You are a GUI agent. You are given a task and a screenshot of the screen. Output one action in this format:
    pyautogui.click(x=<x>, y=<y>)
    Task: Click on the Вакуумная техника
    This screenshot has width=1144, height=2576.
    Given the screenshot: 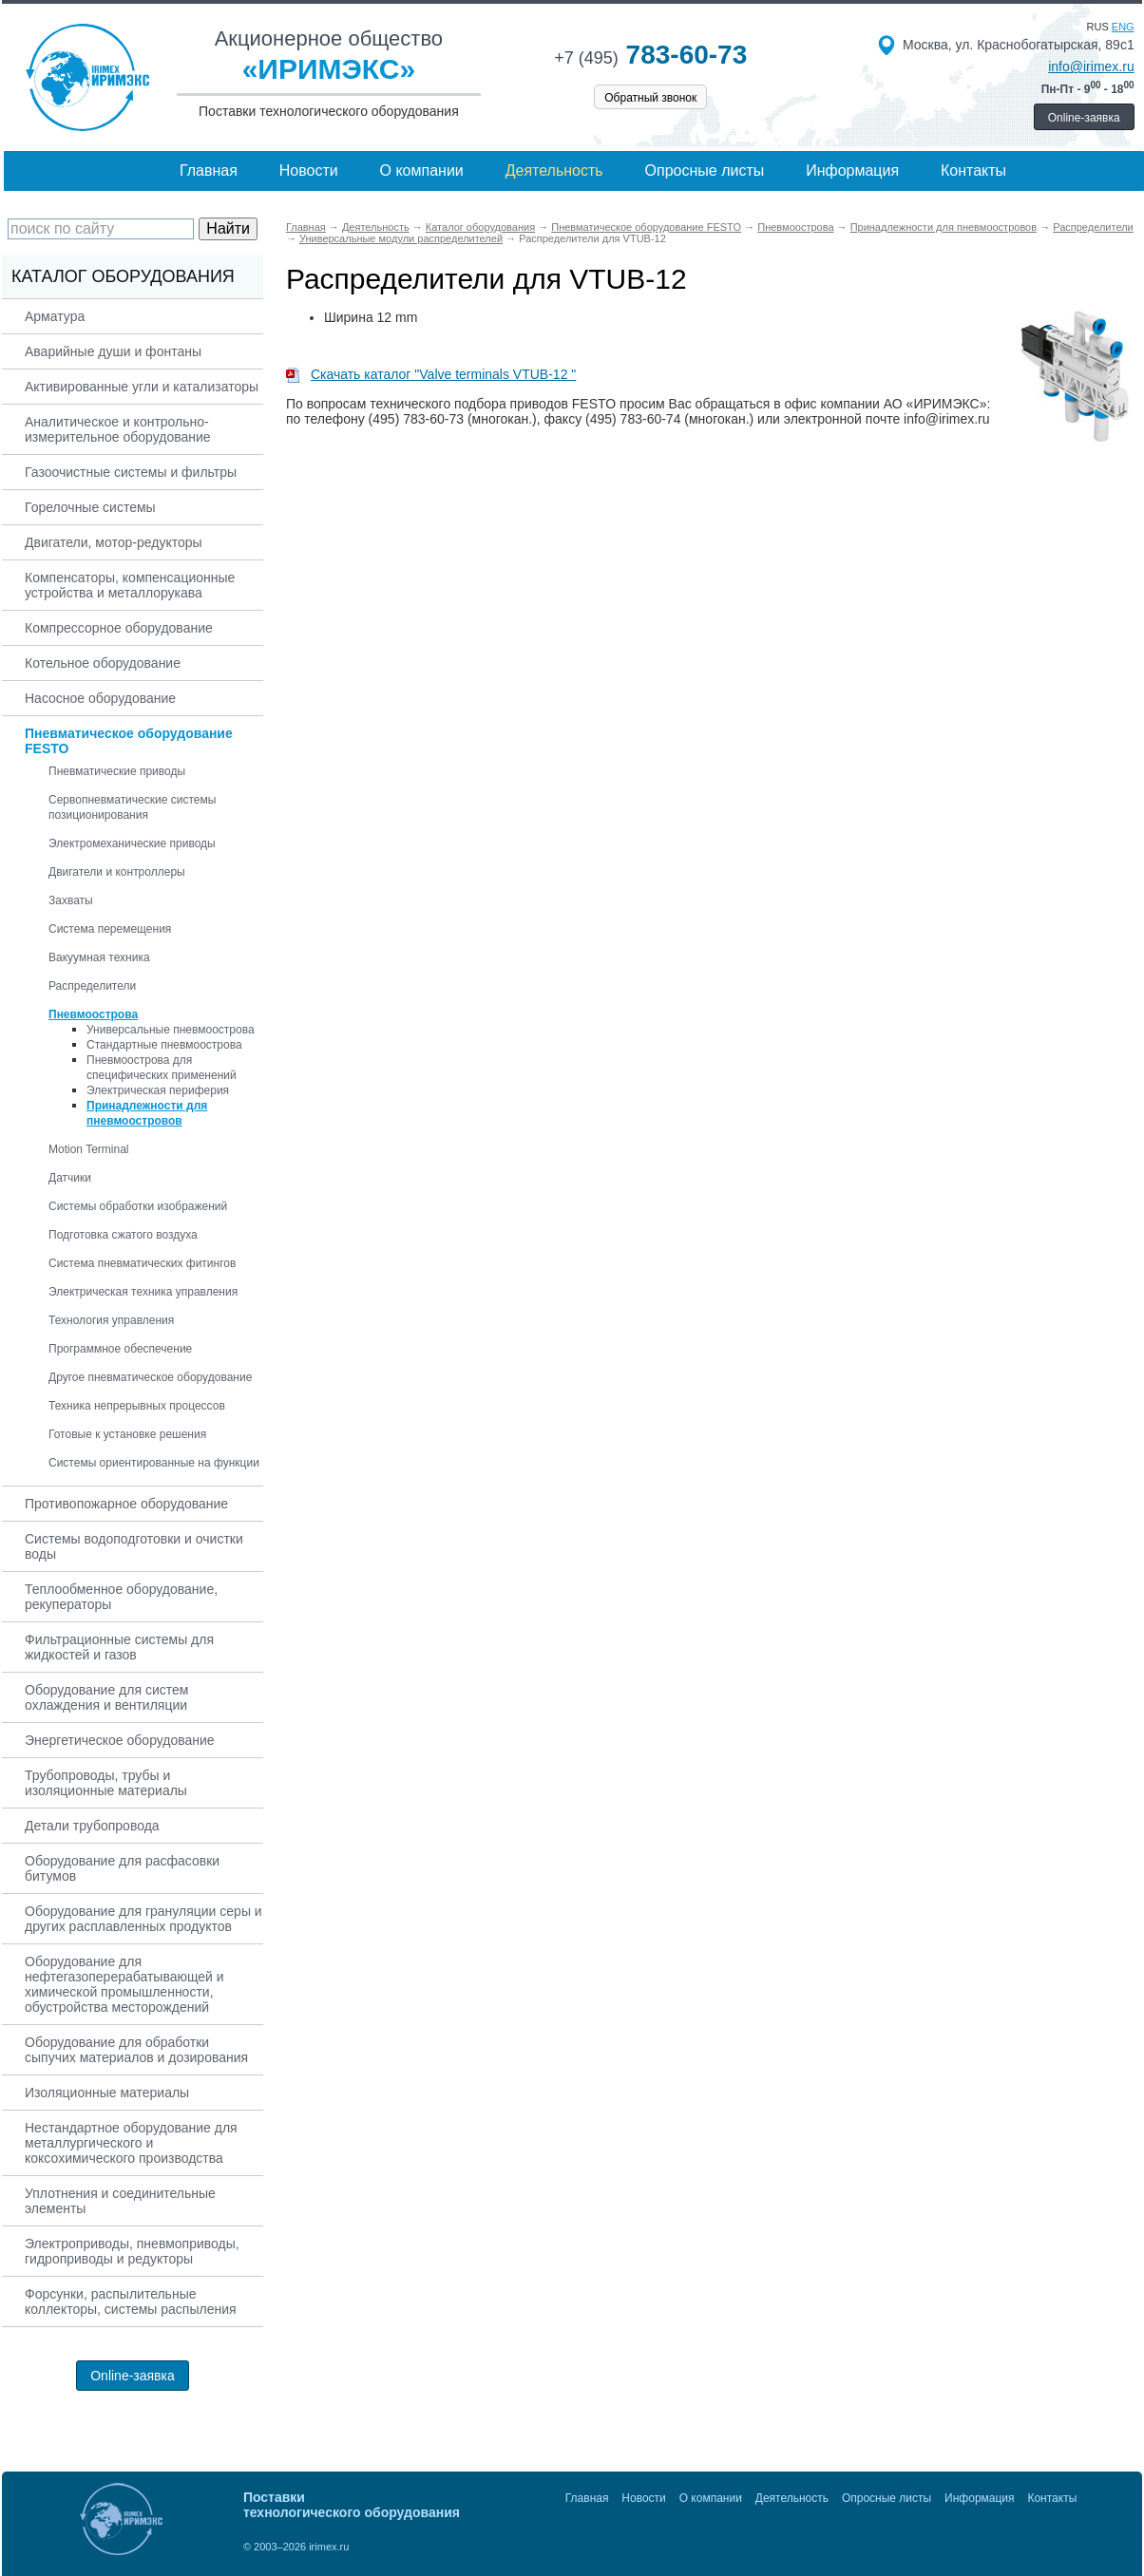 What is the action you would take?
    pyautogui.click(x=99, y=957)
    